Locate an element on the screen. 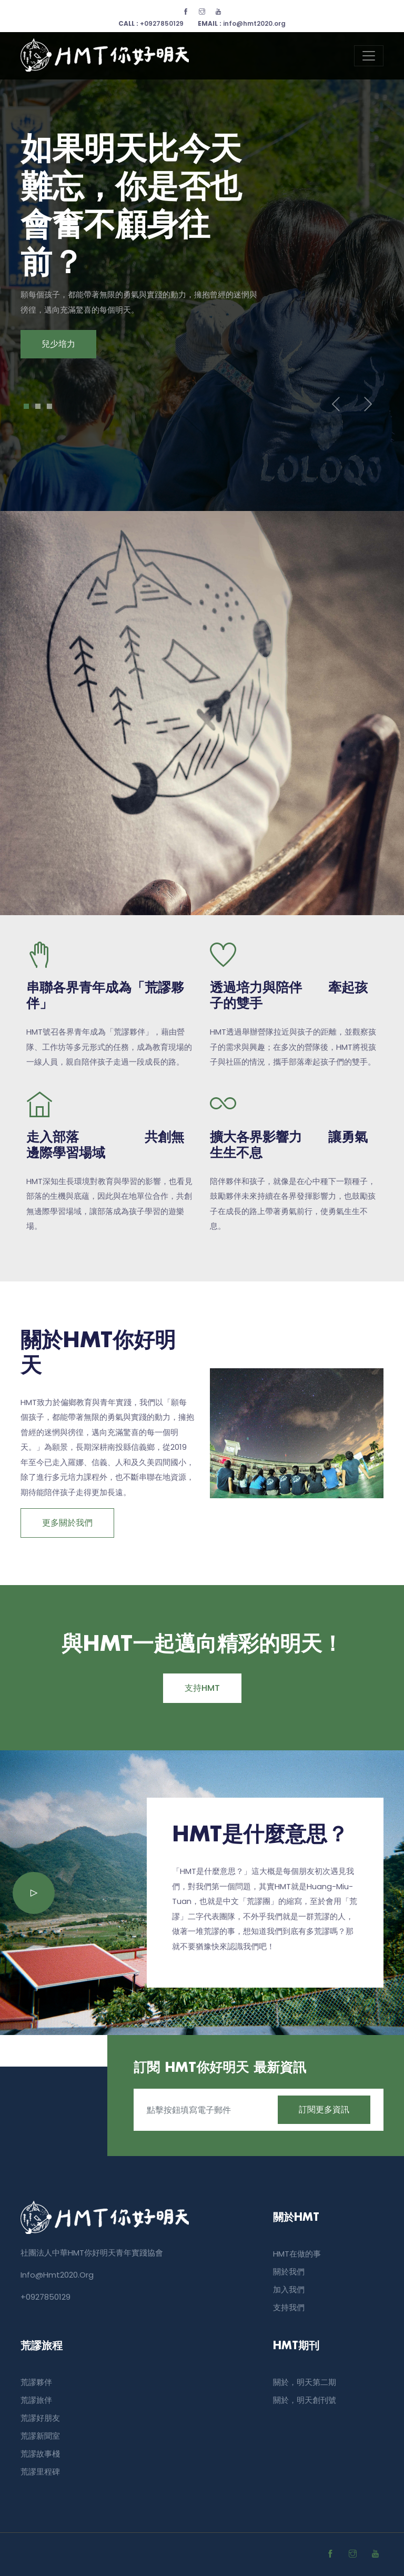  訂閱更多資訊 is located at coordinates (324, 2109).